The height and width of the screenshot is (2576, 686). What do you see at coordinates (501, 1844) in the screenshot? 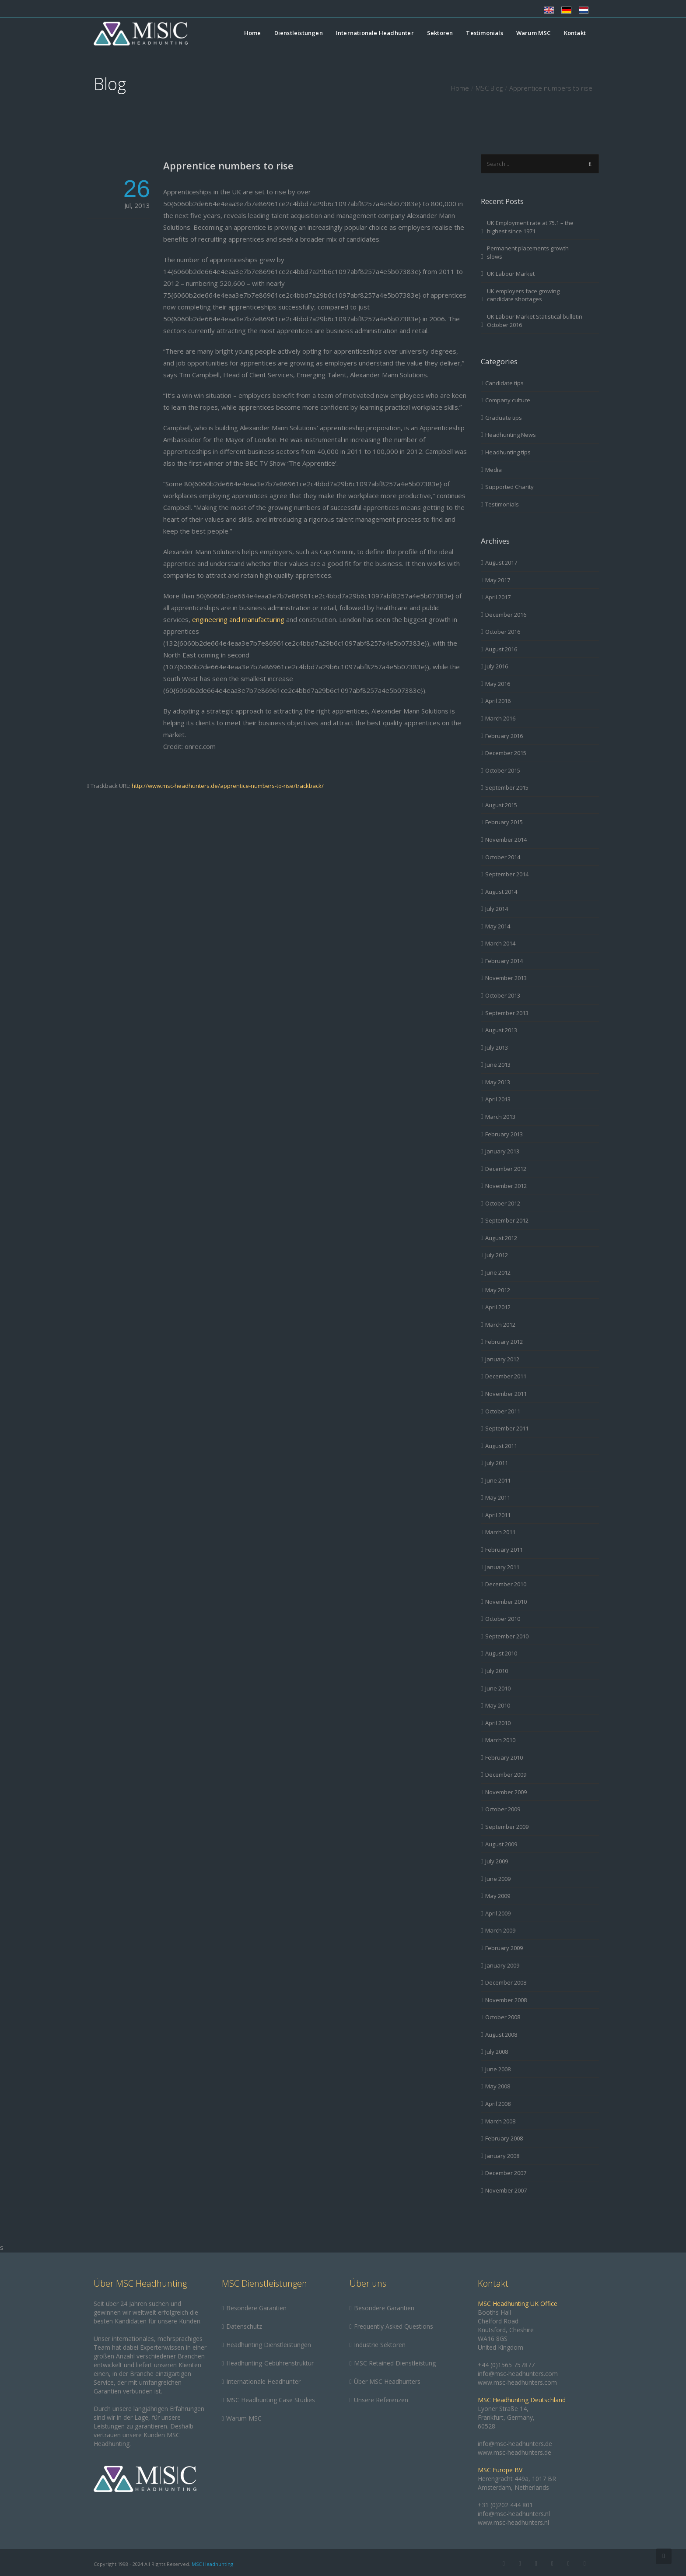
I see `August 2009` at bounding box center [501, 1844].